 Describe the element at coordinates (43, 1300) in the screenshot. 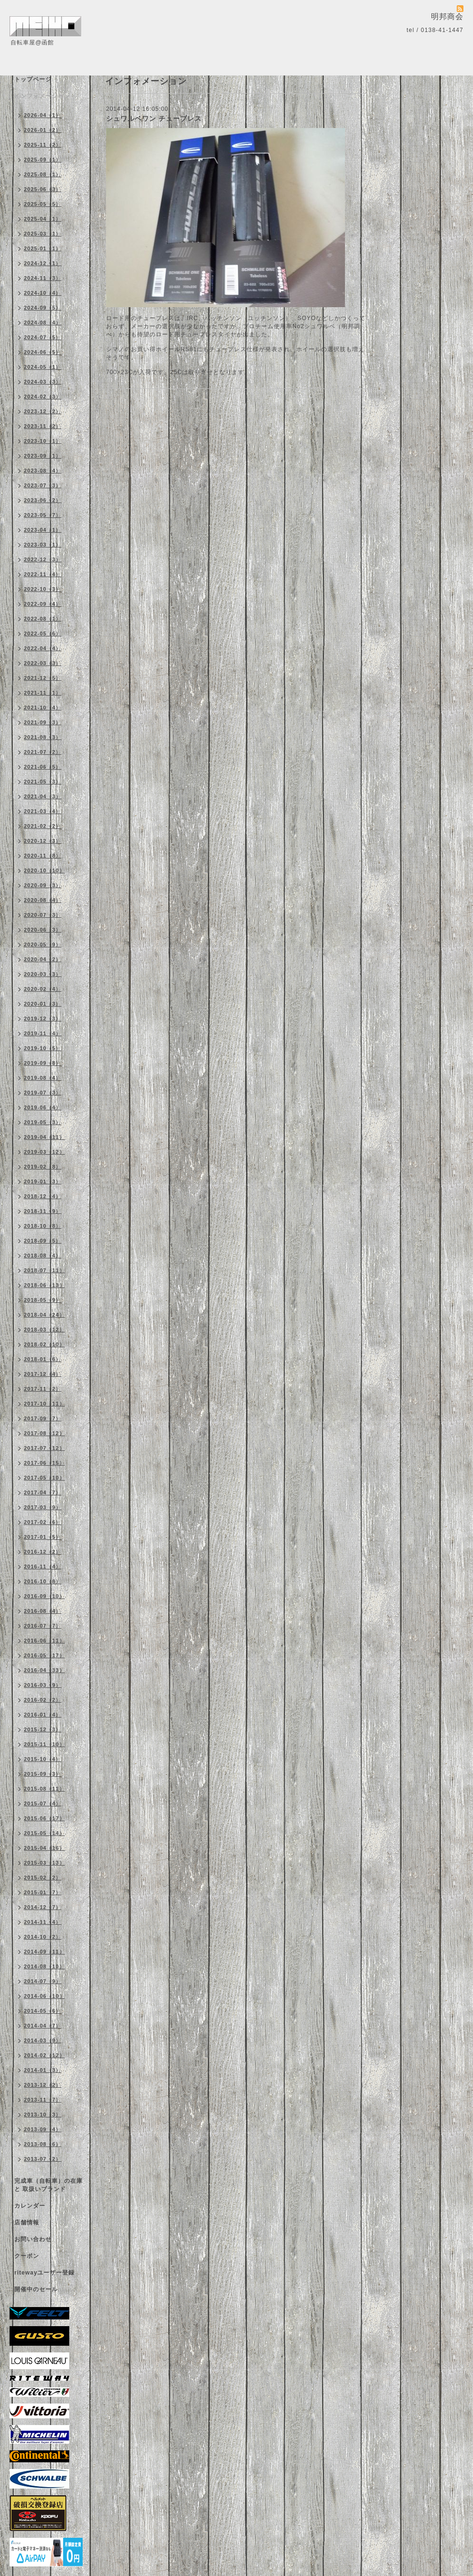

I see `2018-05（9）` at that location.